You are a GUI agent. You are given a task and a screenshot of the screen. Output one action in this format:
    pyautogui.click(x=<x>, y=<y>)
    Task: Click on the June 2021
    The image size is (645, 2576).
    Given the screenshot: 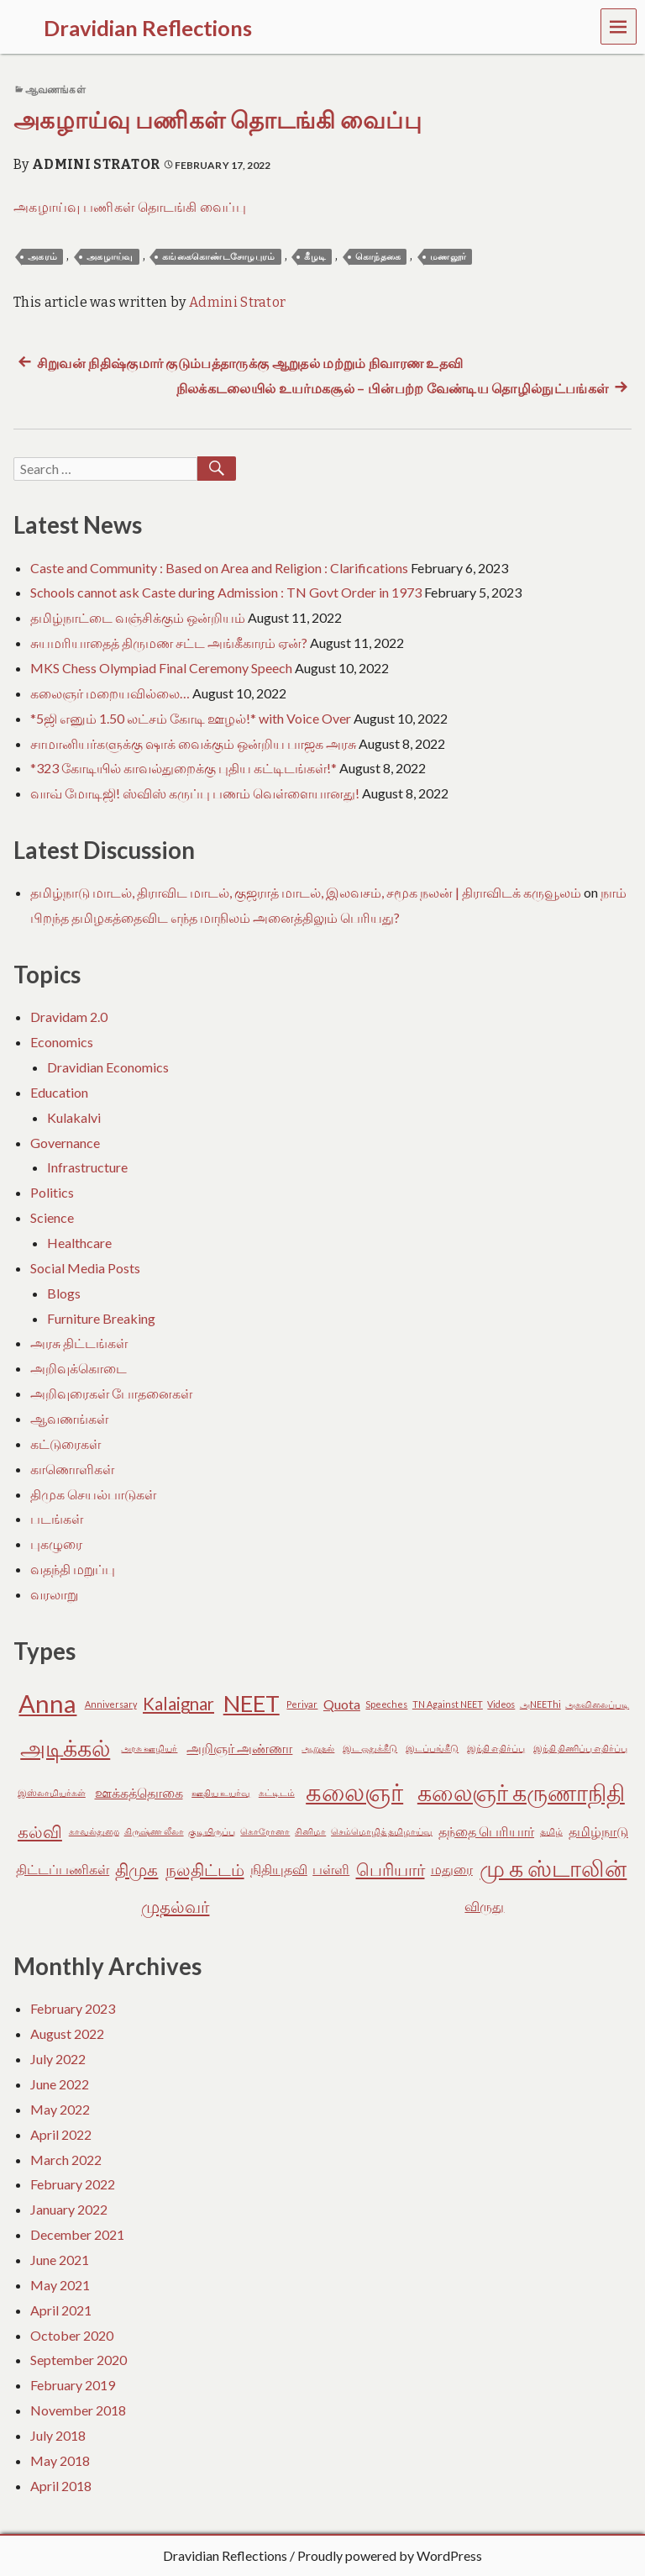 What is the action you would take?
    pyautogui.click(x=59, y=2260)
    